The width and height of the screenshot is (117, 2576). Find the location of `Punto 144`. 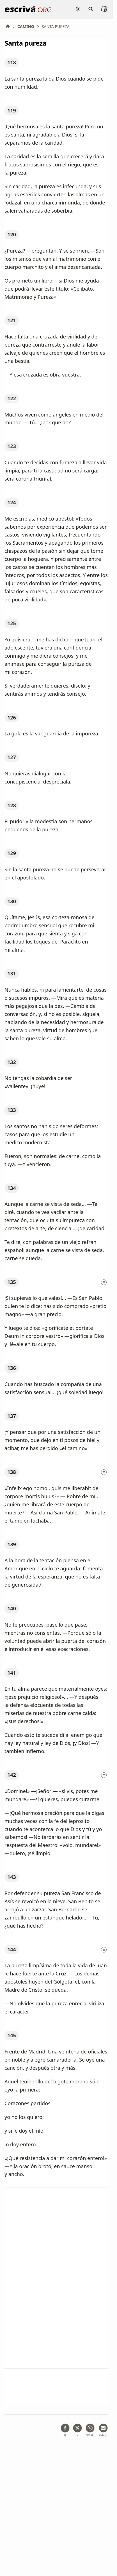

Punto 144 is located at coordinates (16, 2291).